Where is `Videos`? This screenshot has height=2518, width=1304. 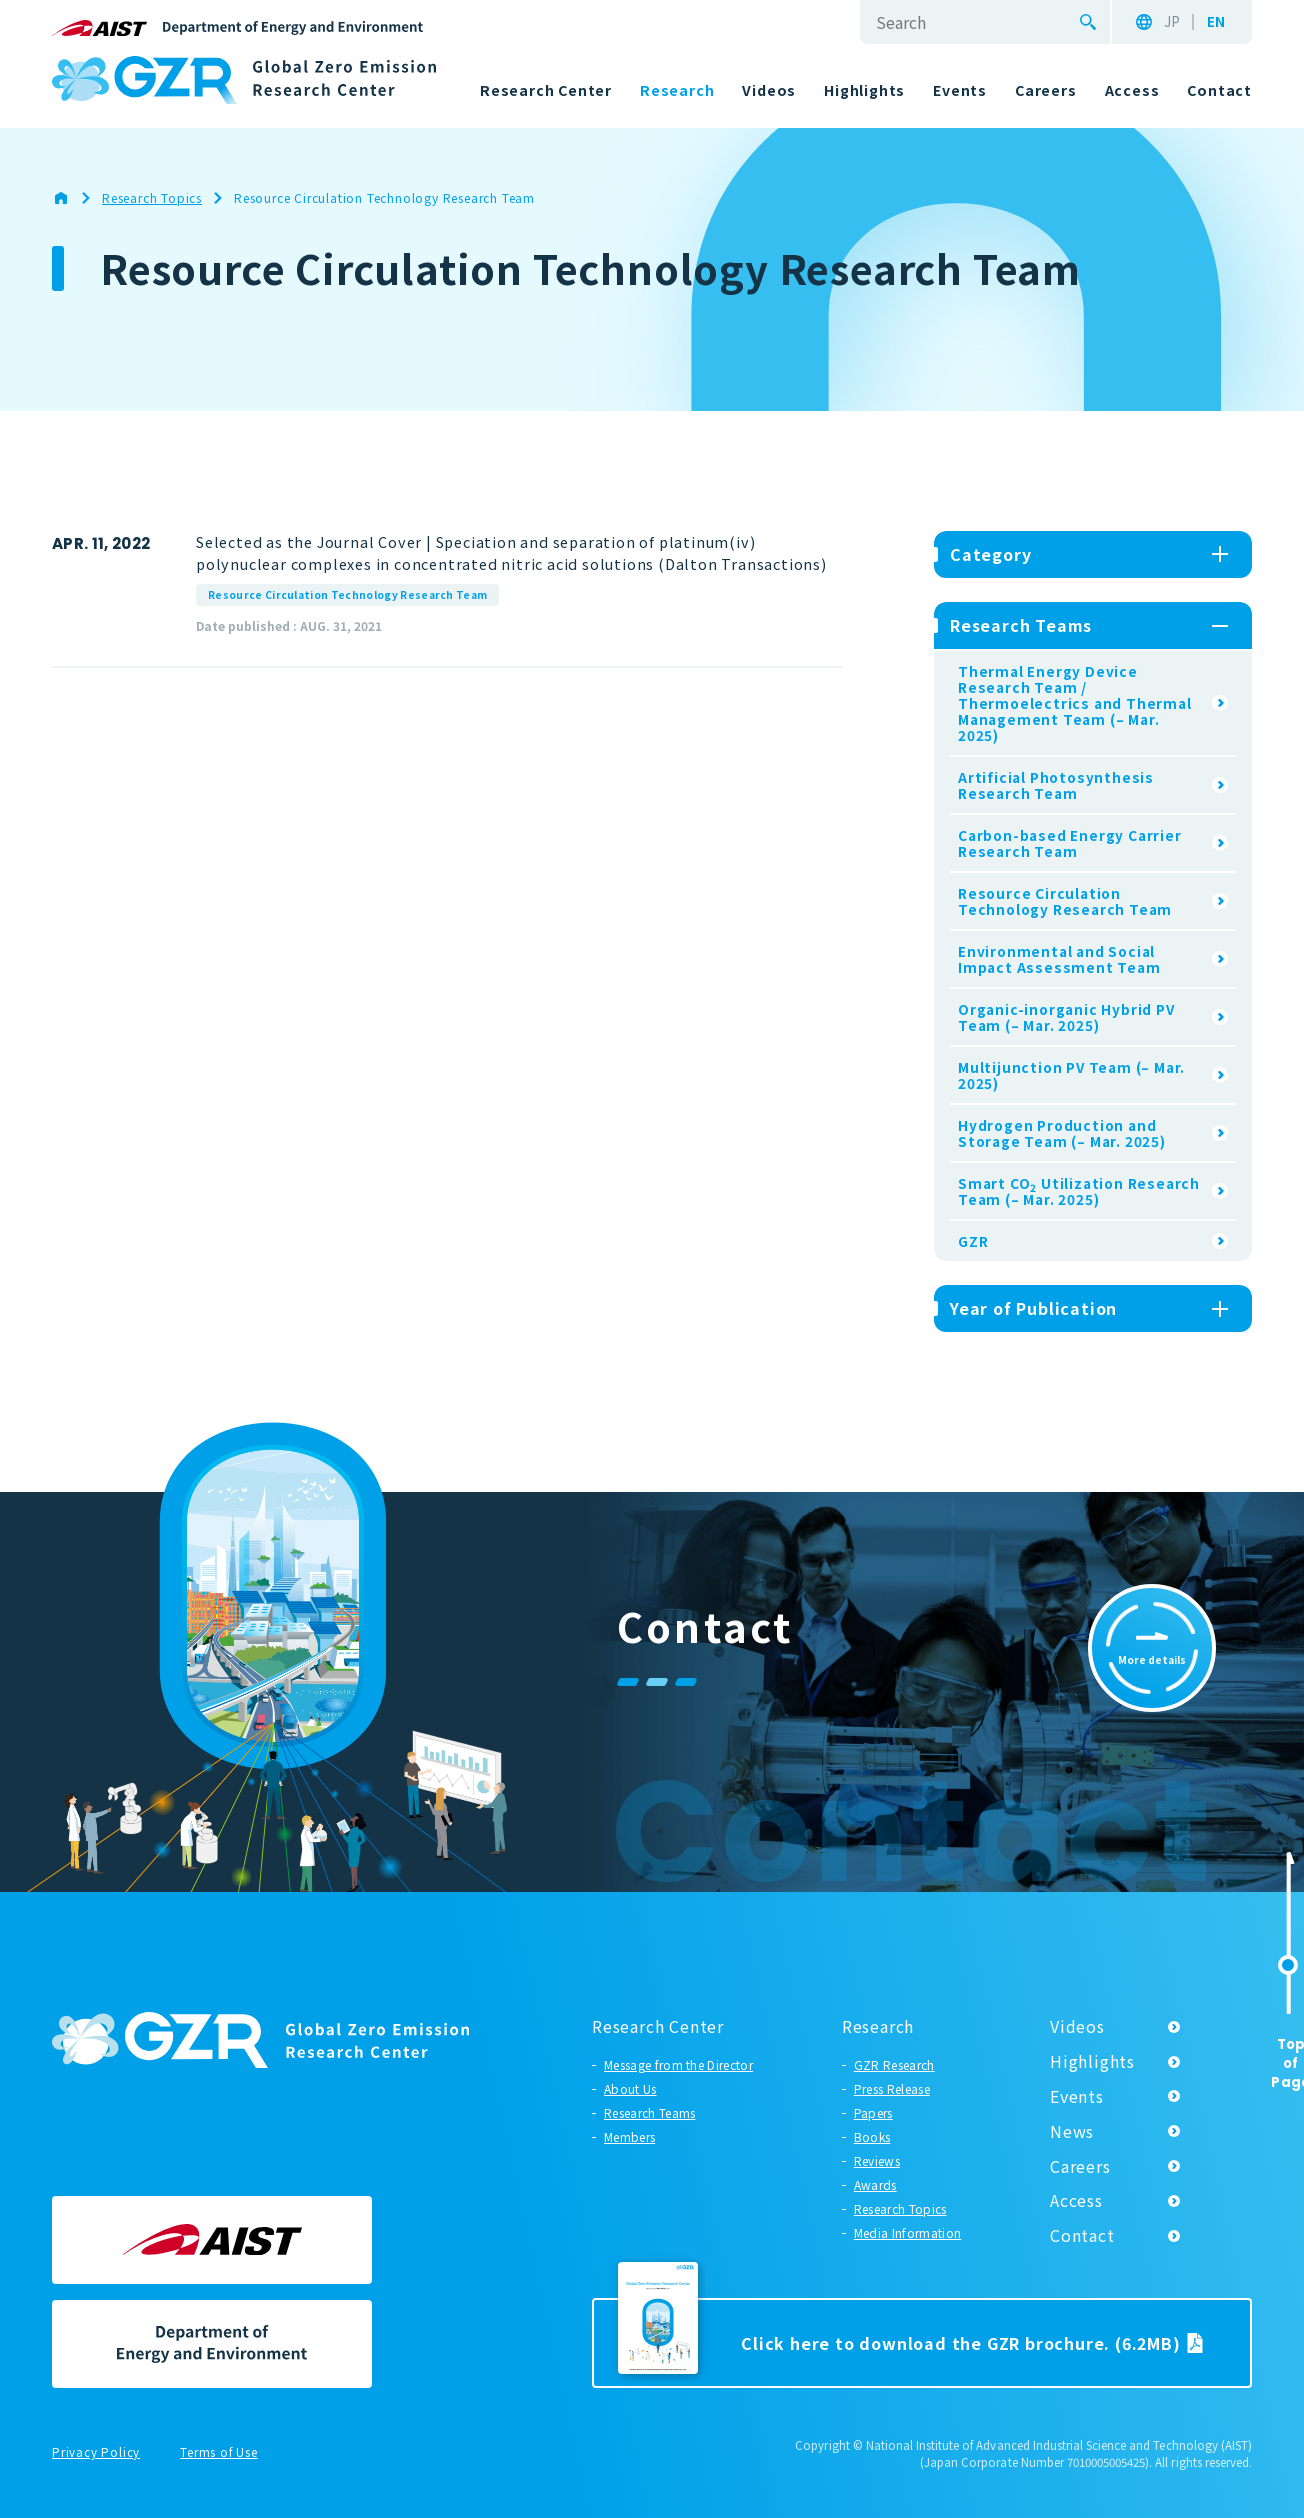 Videos is located at coordinates (1077, 2026).